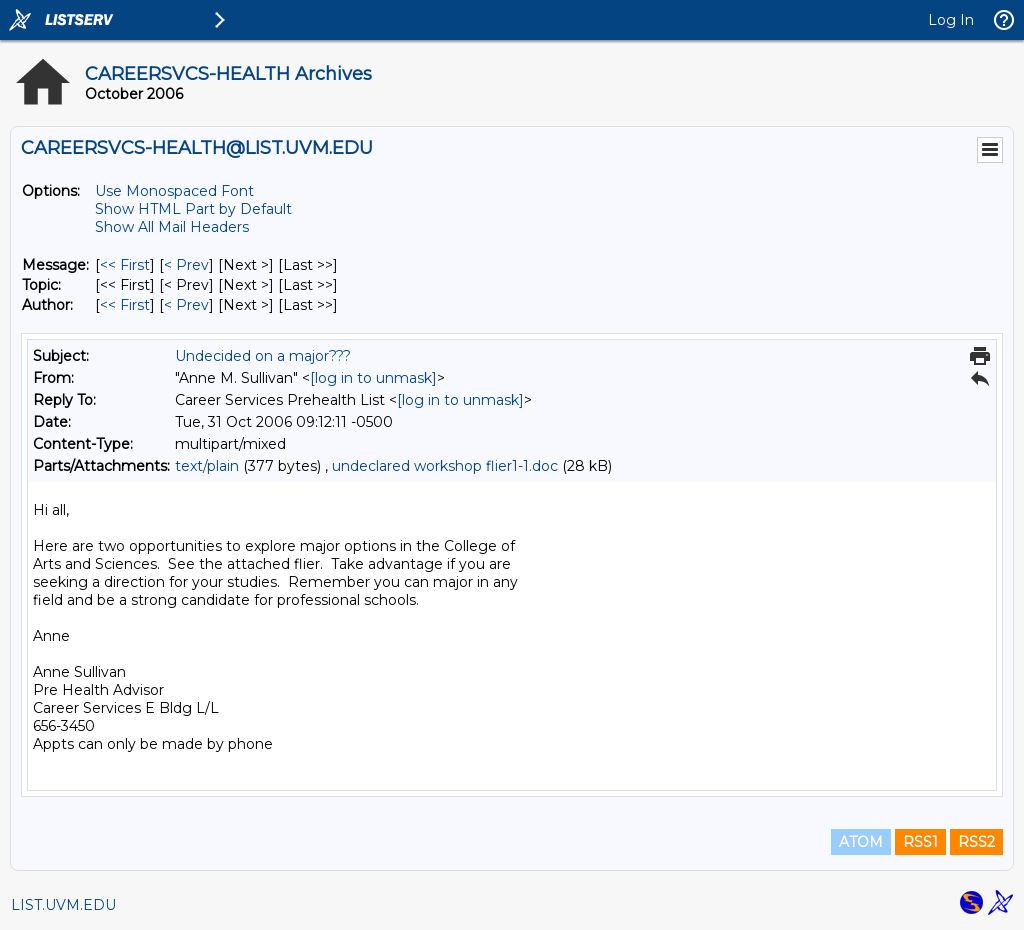 This screenshot has width=1024, height=930. What do you see at coordinates (193, 209) in the screenshot?
I see `Show HTML Part by Default` at bounding box center [193, 209].